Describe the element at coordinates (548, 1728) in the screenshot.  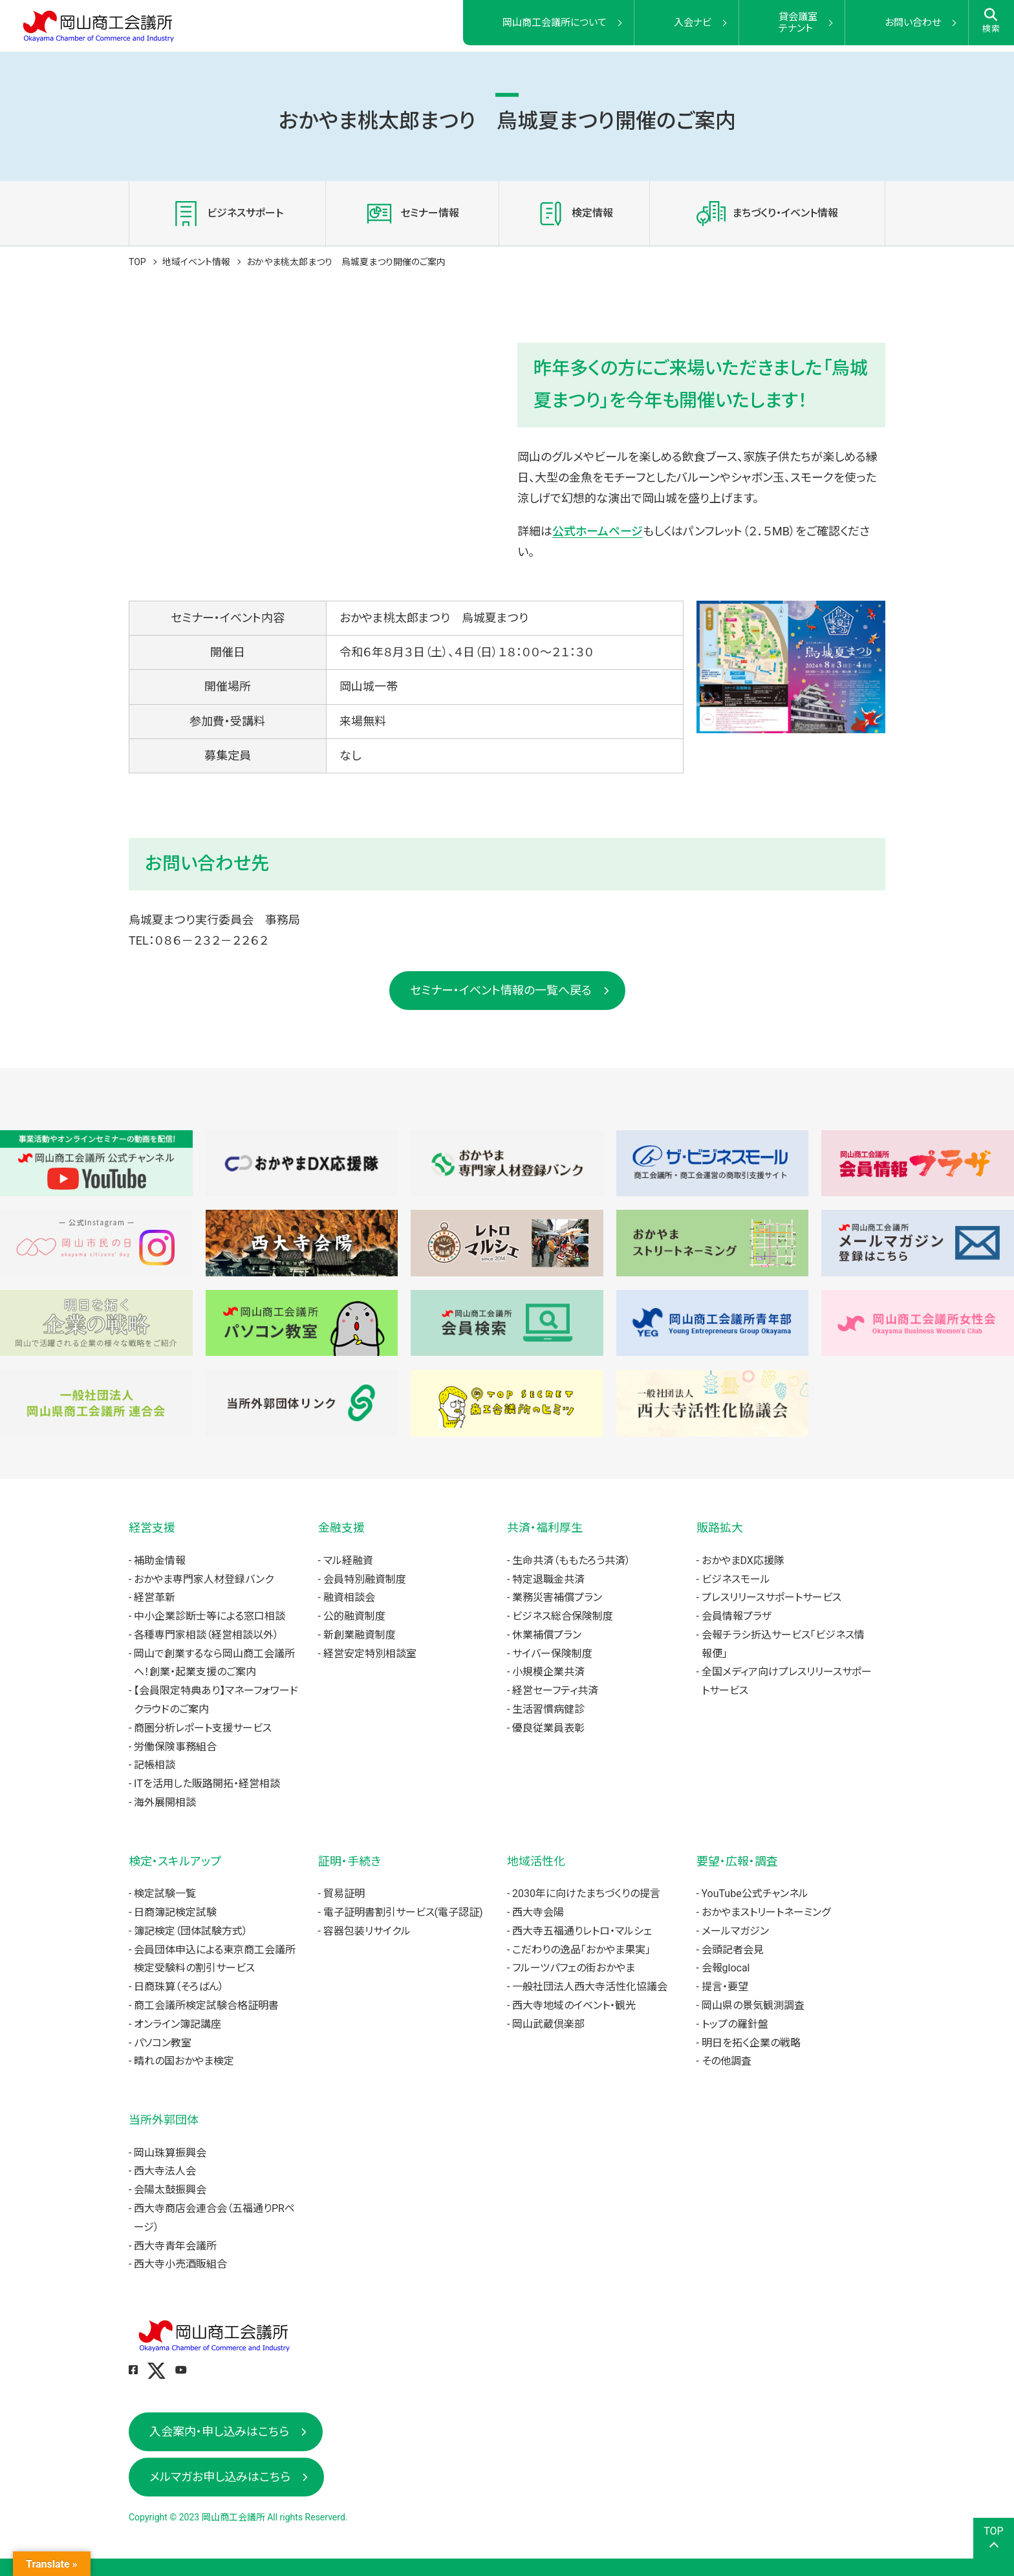
I see `優良従業員表彰` at that location.